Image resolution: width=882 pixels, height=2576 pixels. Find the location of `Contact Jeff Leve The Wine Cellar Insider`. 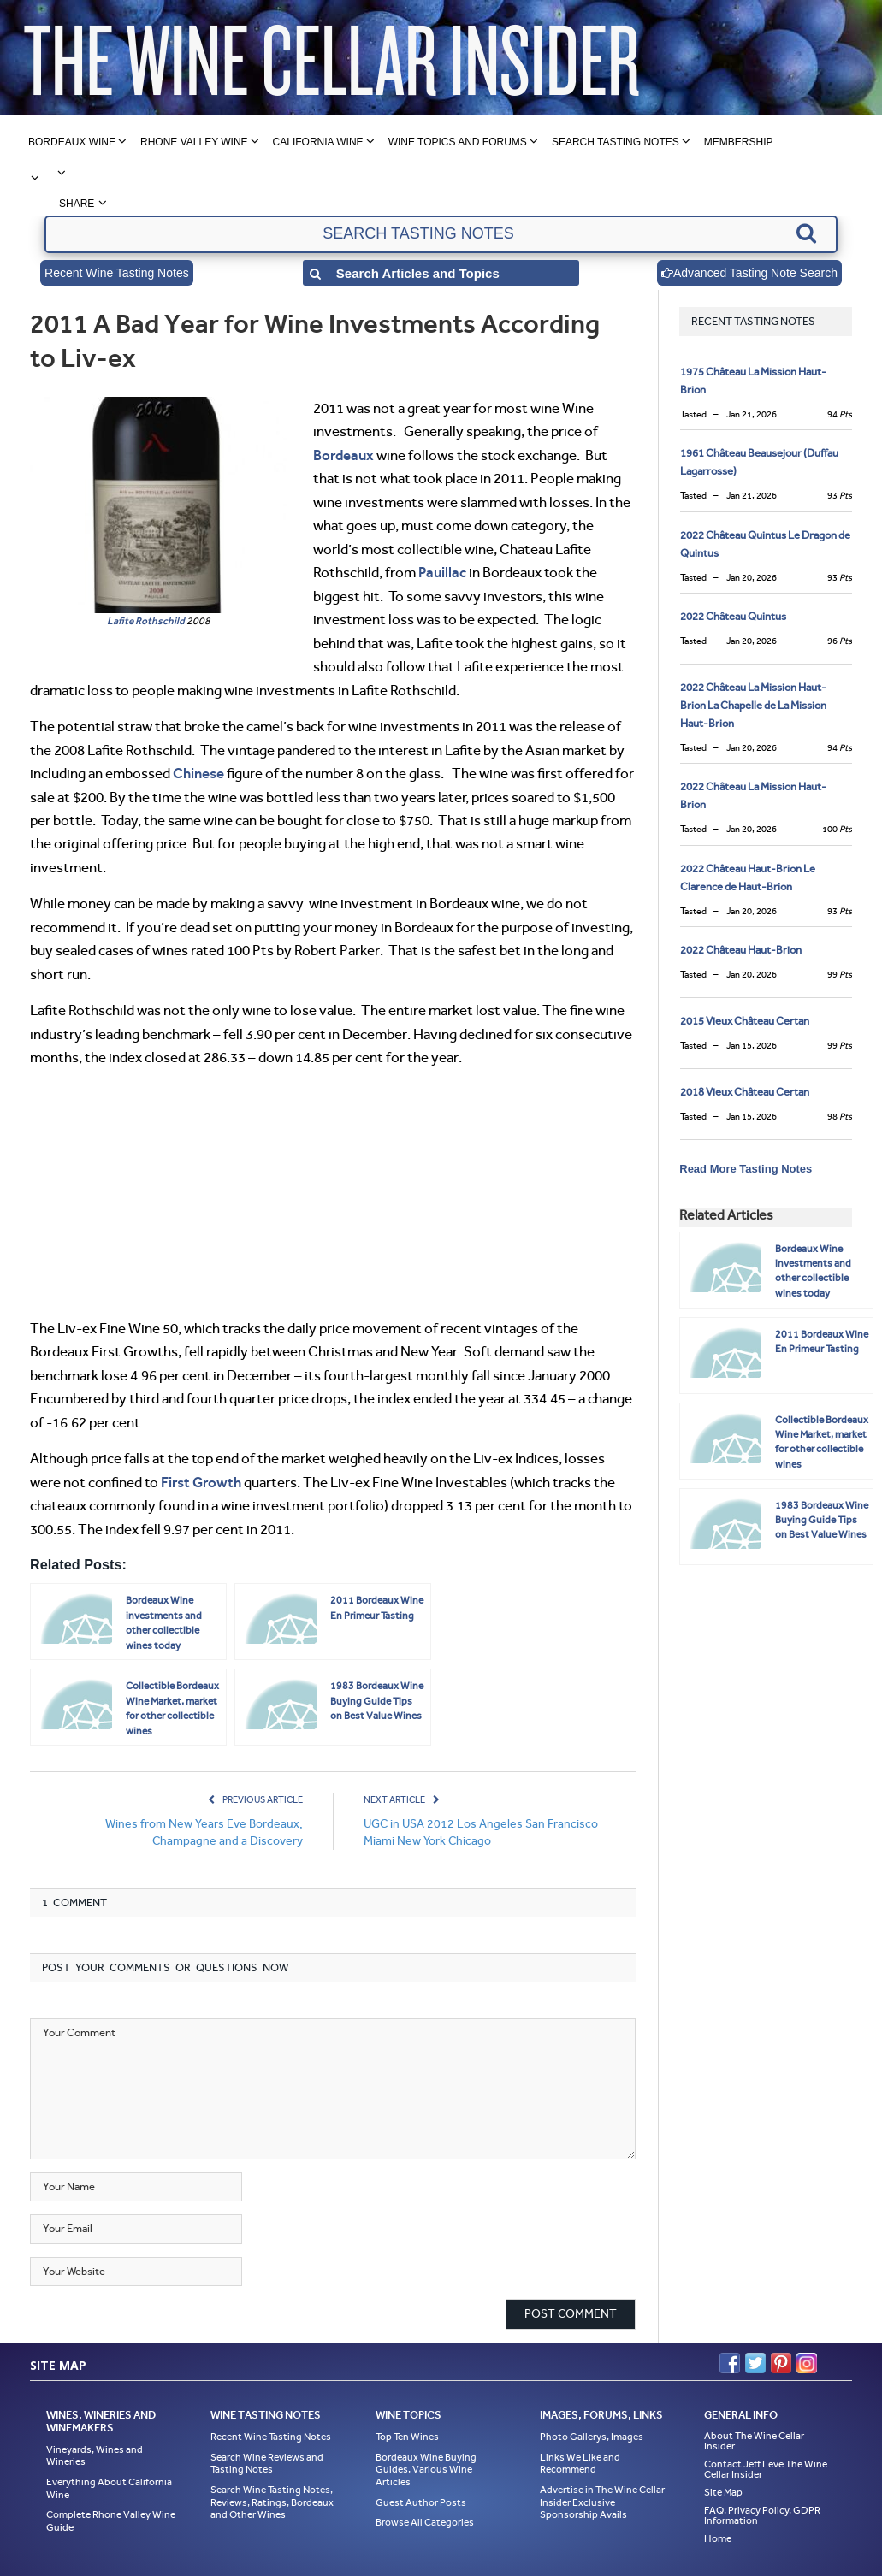

Contact Jeff Leve The Wine Cellar Insider is located at coordinates (765, 2469).